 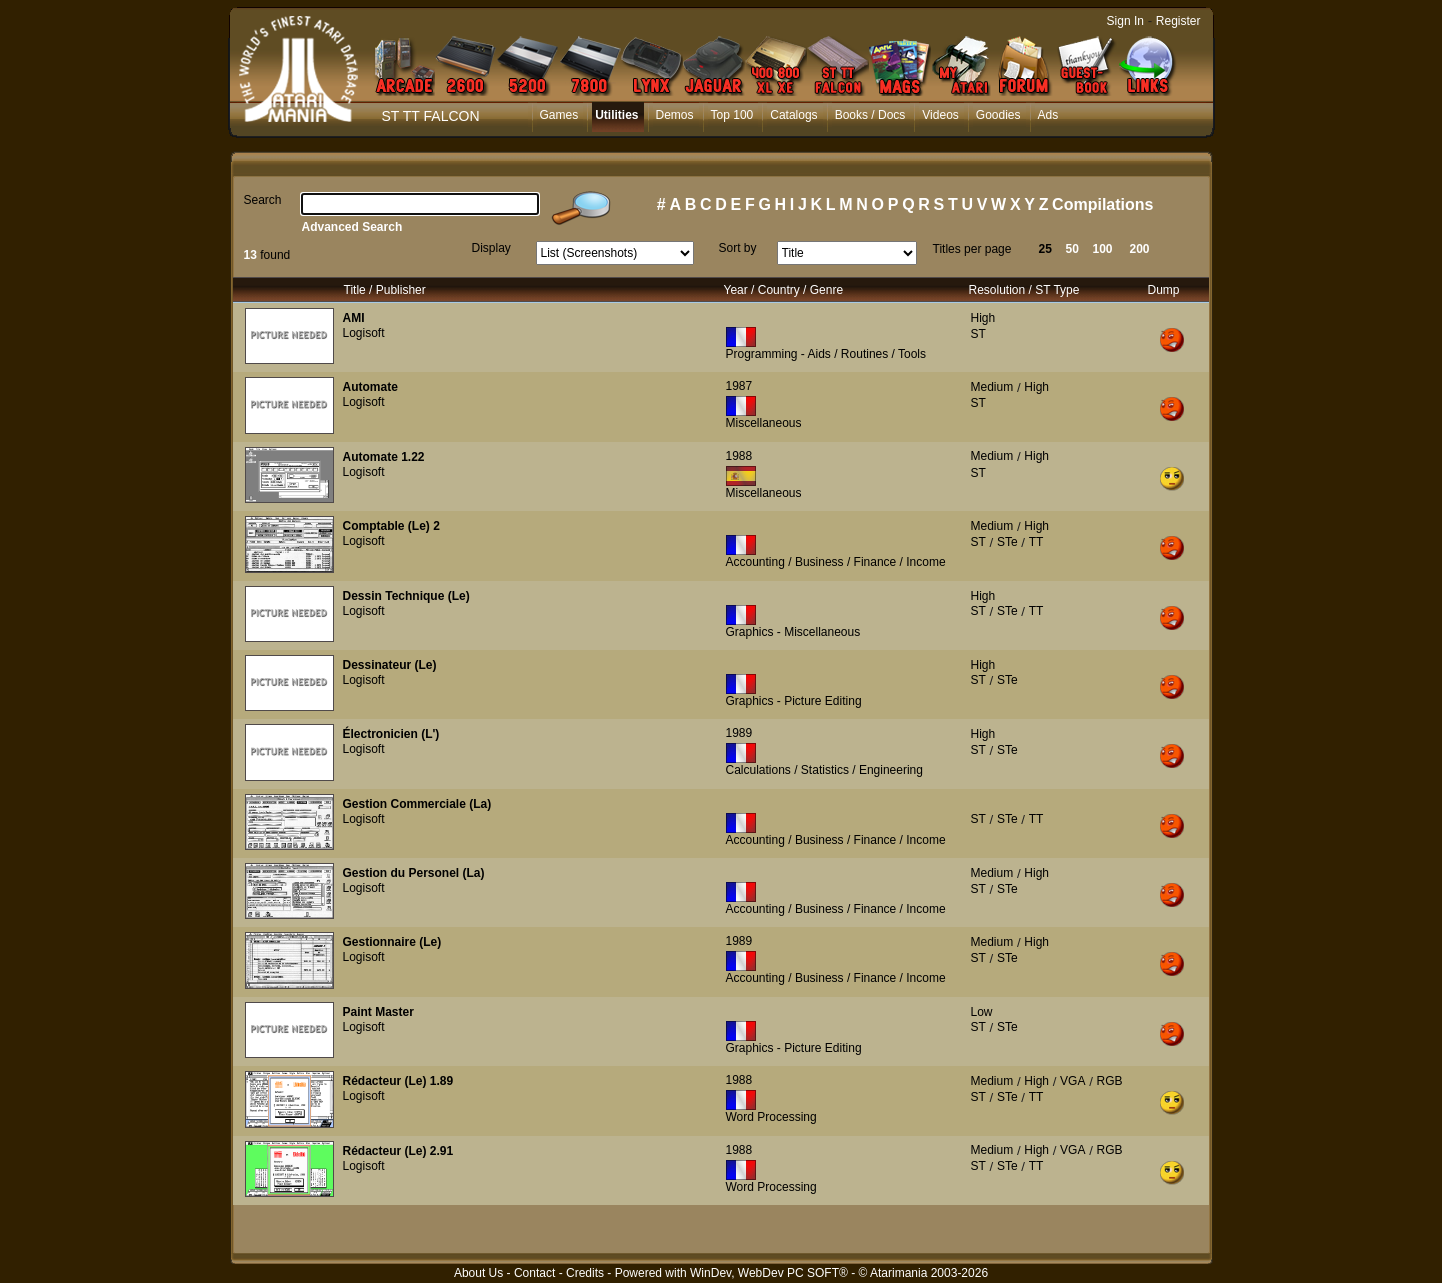 I want to click on Word Processing, so click(x=771, y=1117).